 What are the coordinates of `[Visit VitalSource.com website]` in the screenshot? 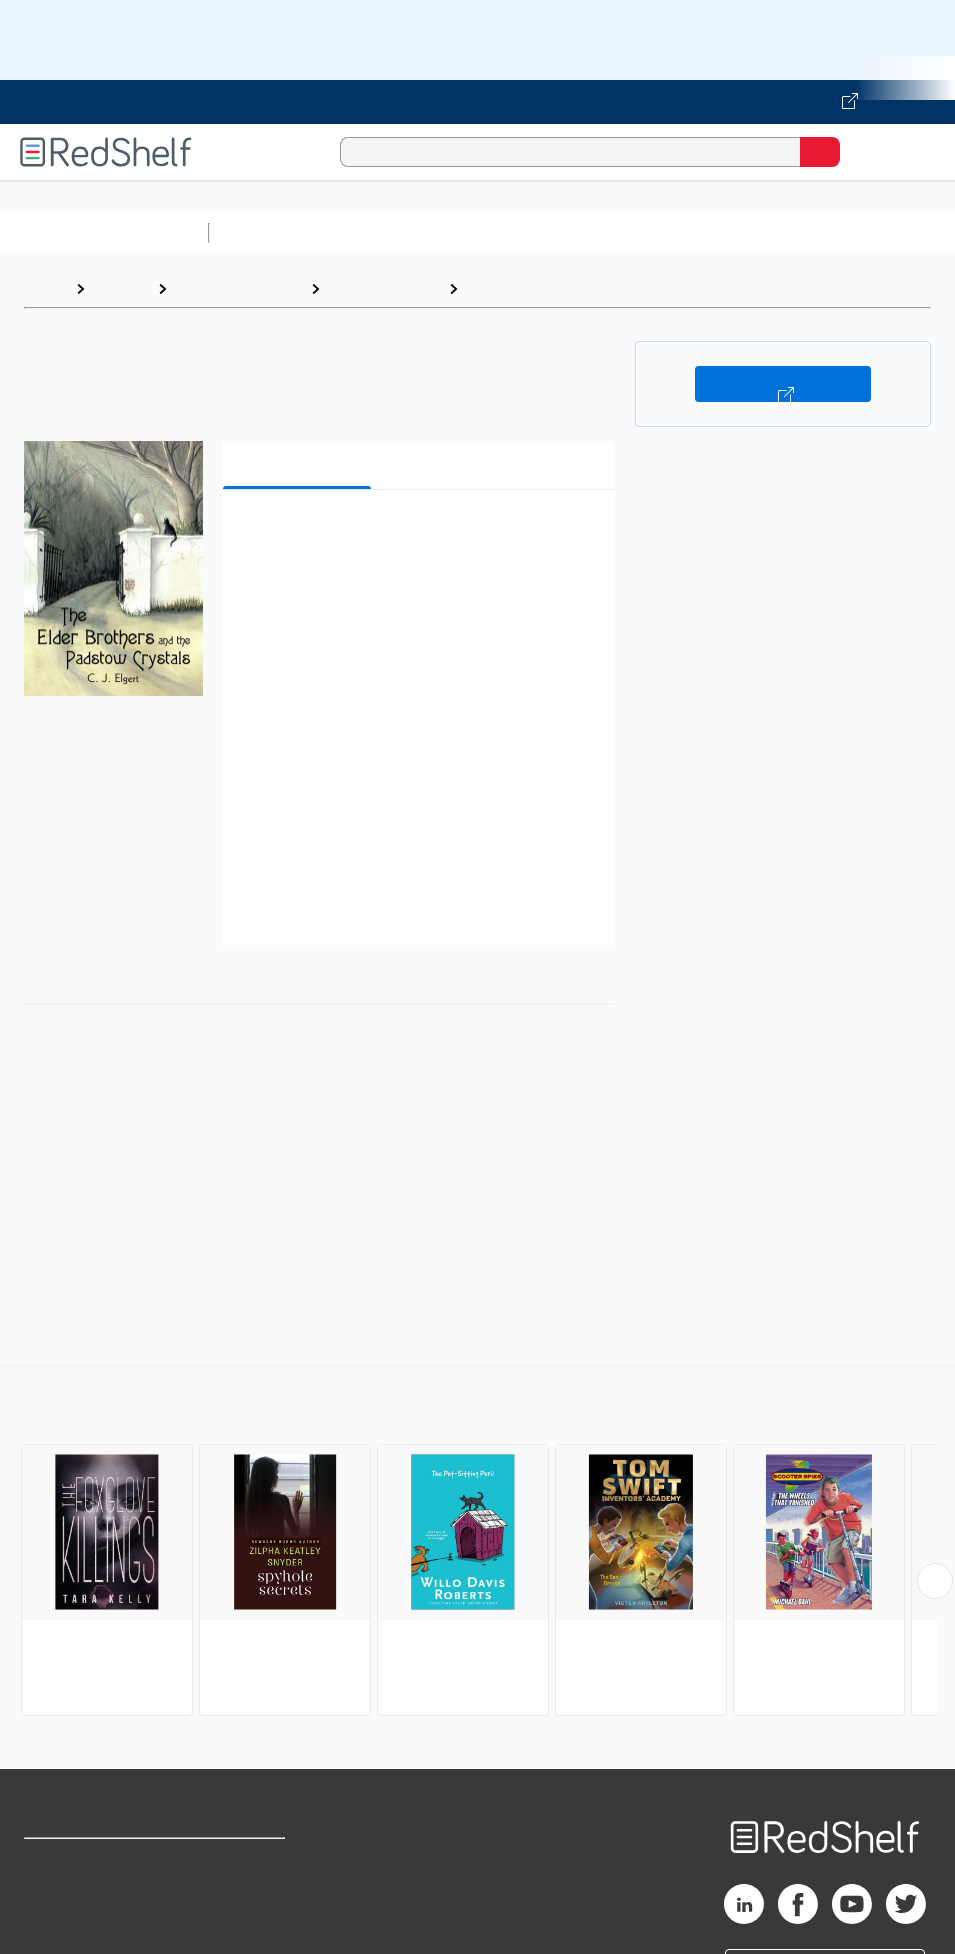 It's located at (477, 102).